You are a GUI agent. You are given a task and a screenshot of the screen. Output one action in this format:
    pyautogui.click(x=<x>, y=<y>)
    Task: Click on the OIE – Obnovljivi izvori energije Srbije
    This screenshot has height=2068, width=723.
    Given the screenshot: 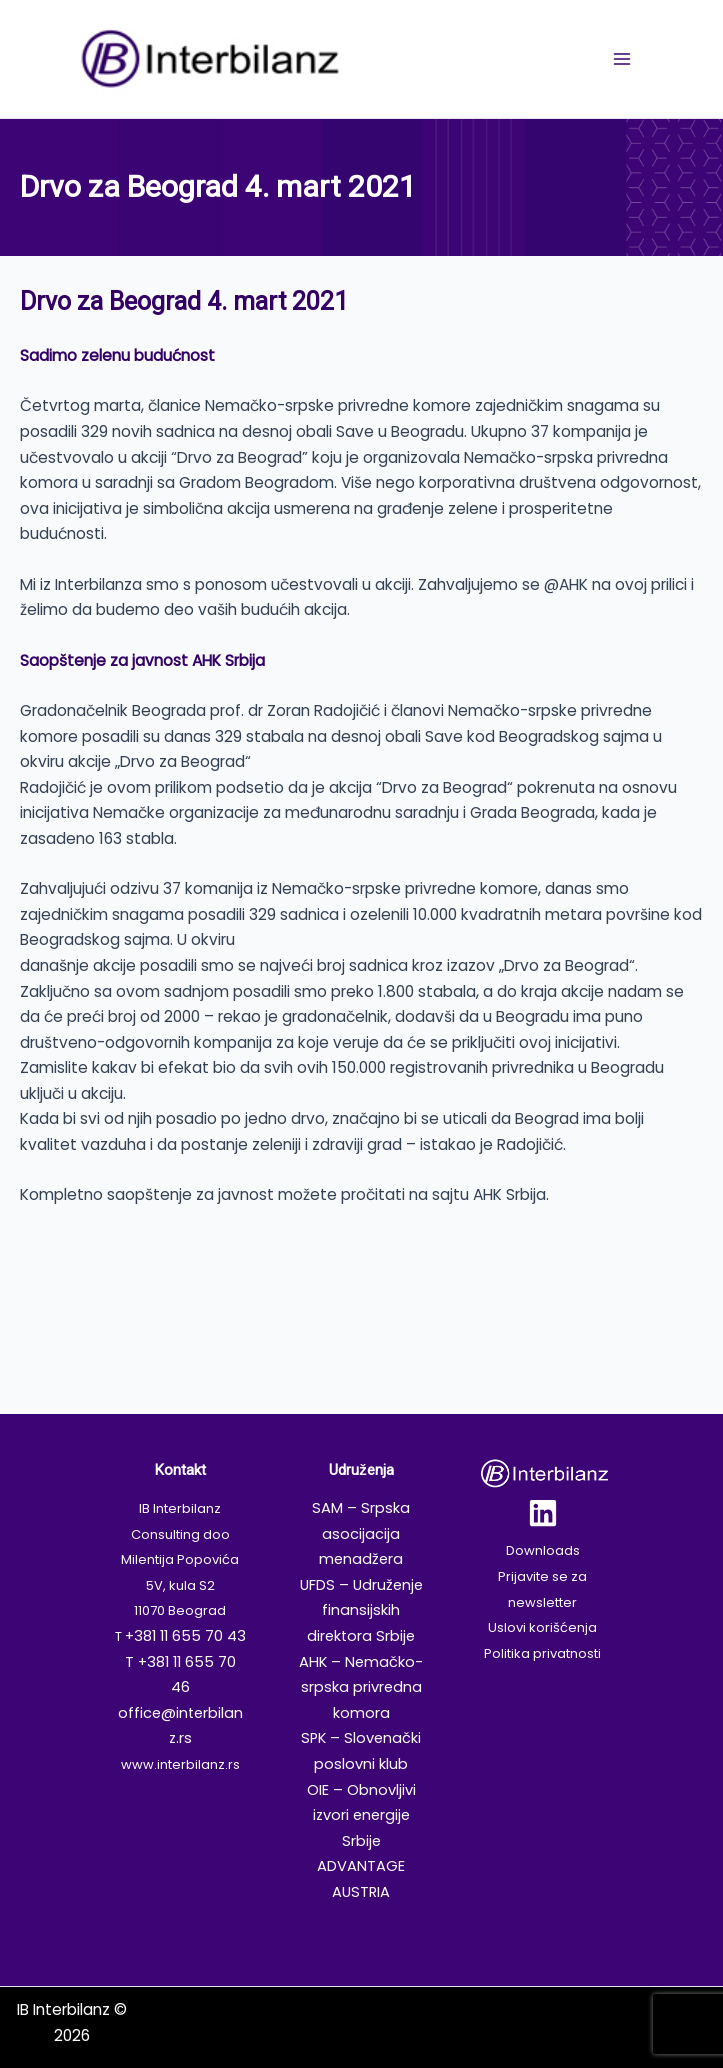 What is the action you would take?
    pyautogui.click(x=361, y=1815)
    